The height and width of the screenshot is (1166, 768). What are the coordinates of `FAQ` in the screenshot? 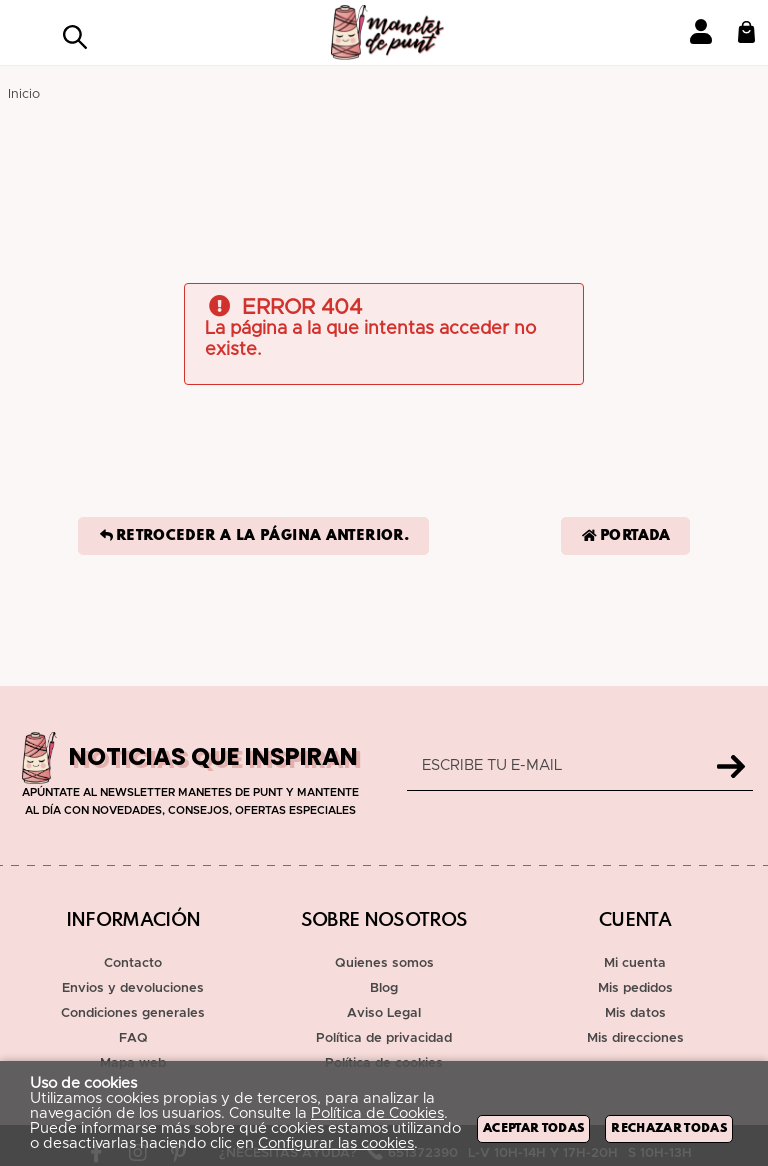 It's located at (133, 1038).